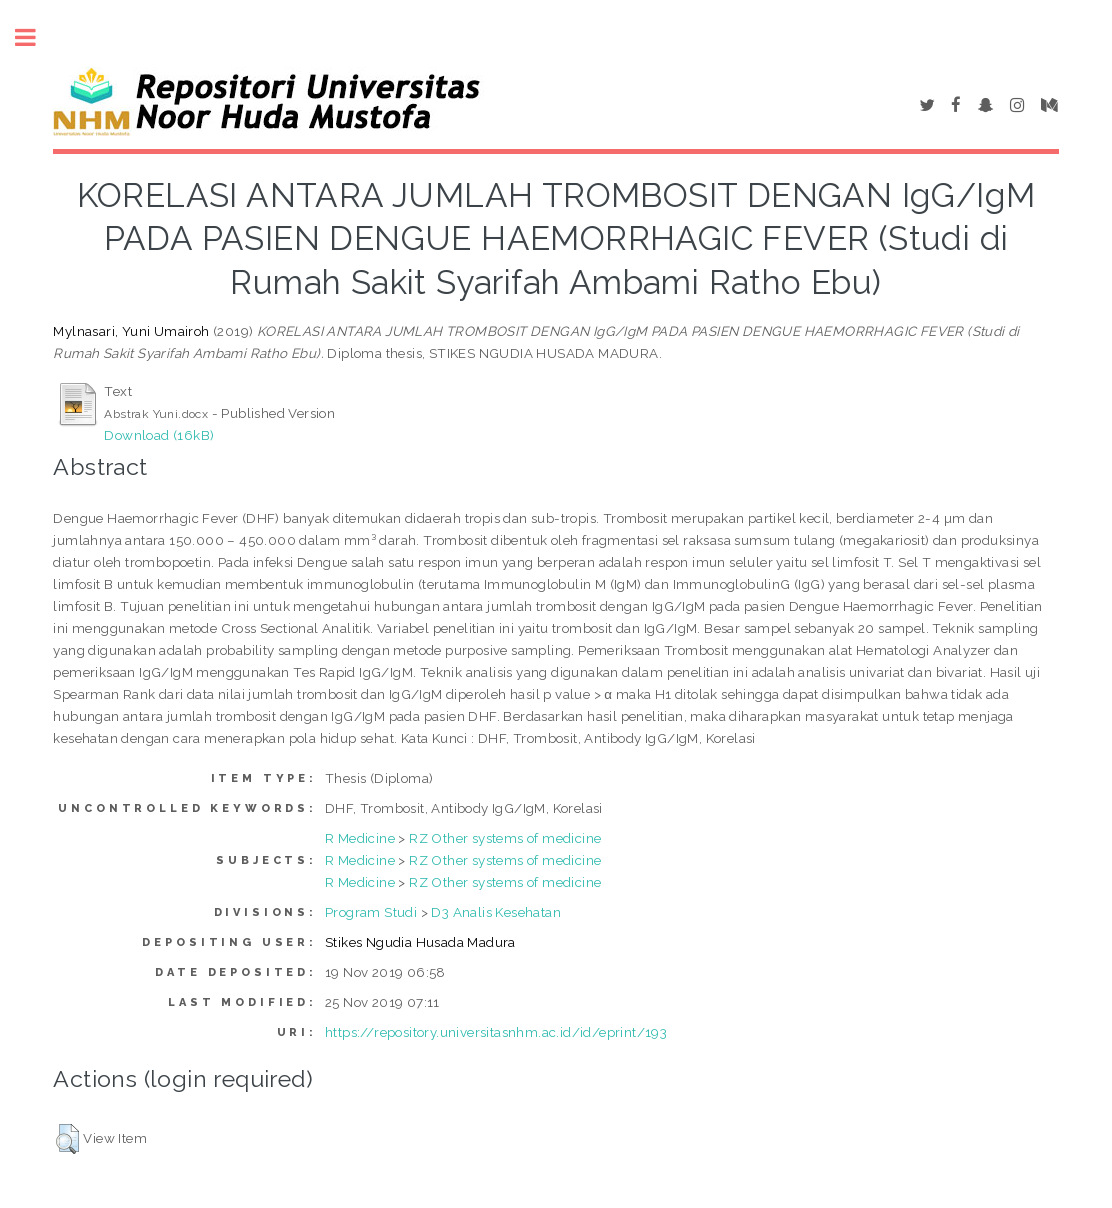 This screenshot has width=1112, height=1208. I want to click on Toggle, so click(36, 37).